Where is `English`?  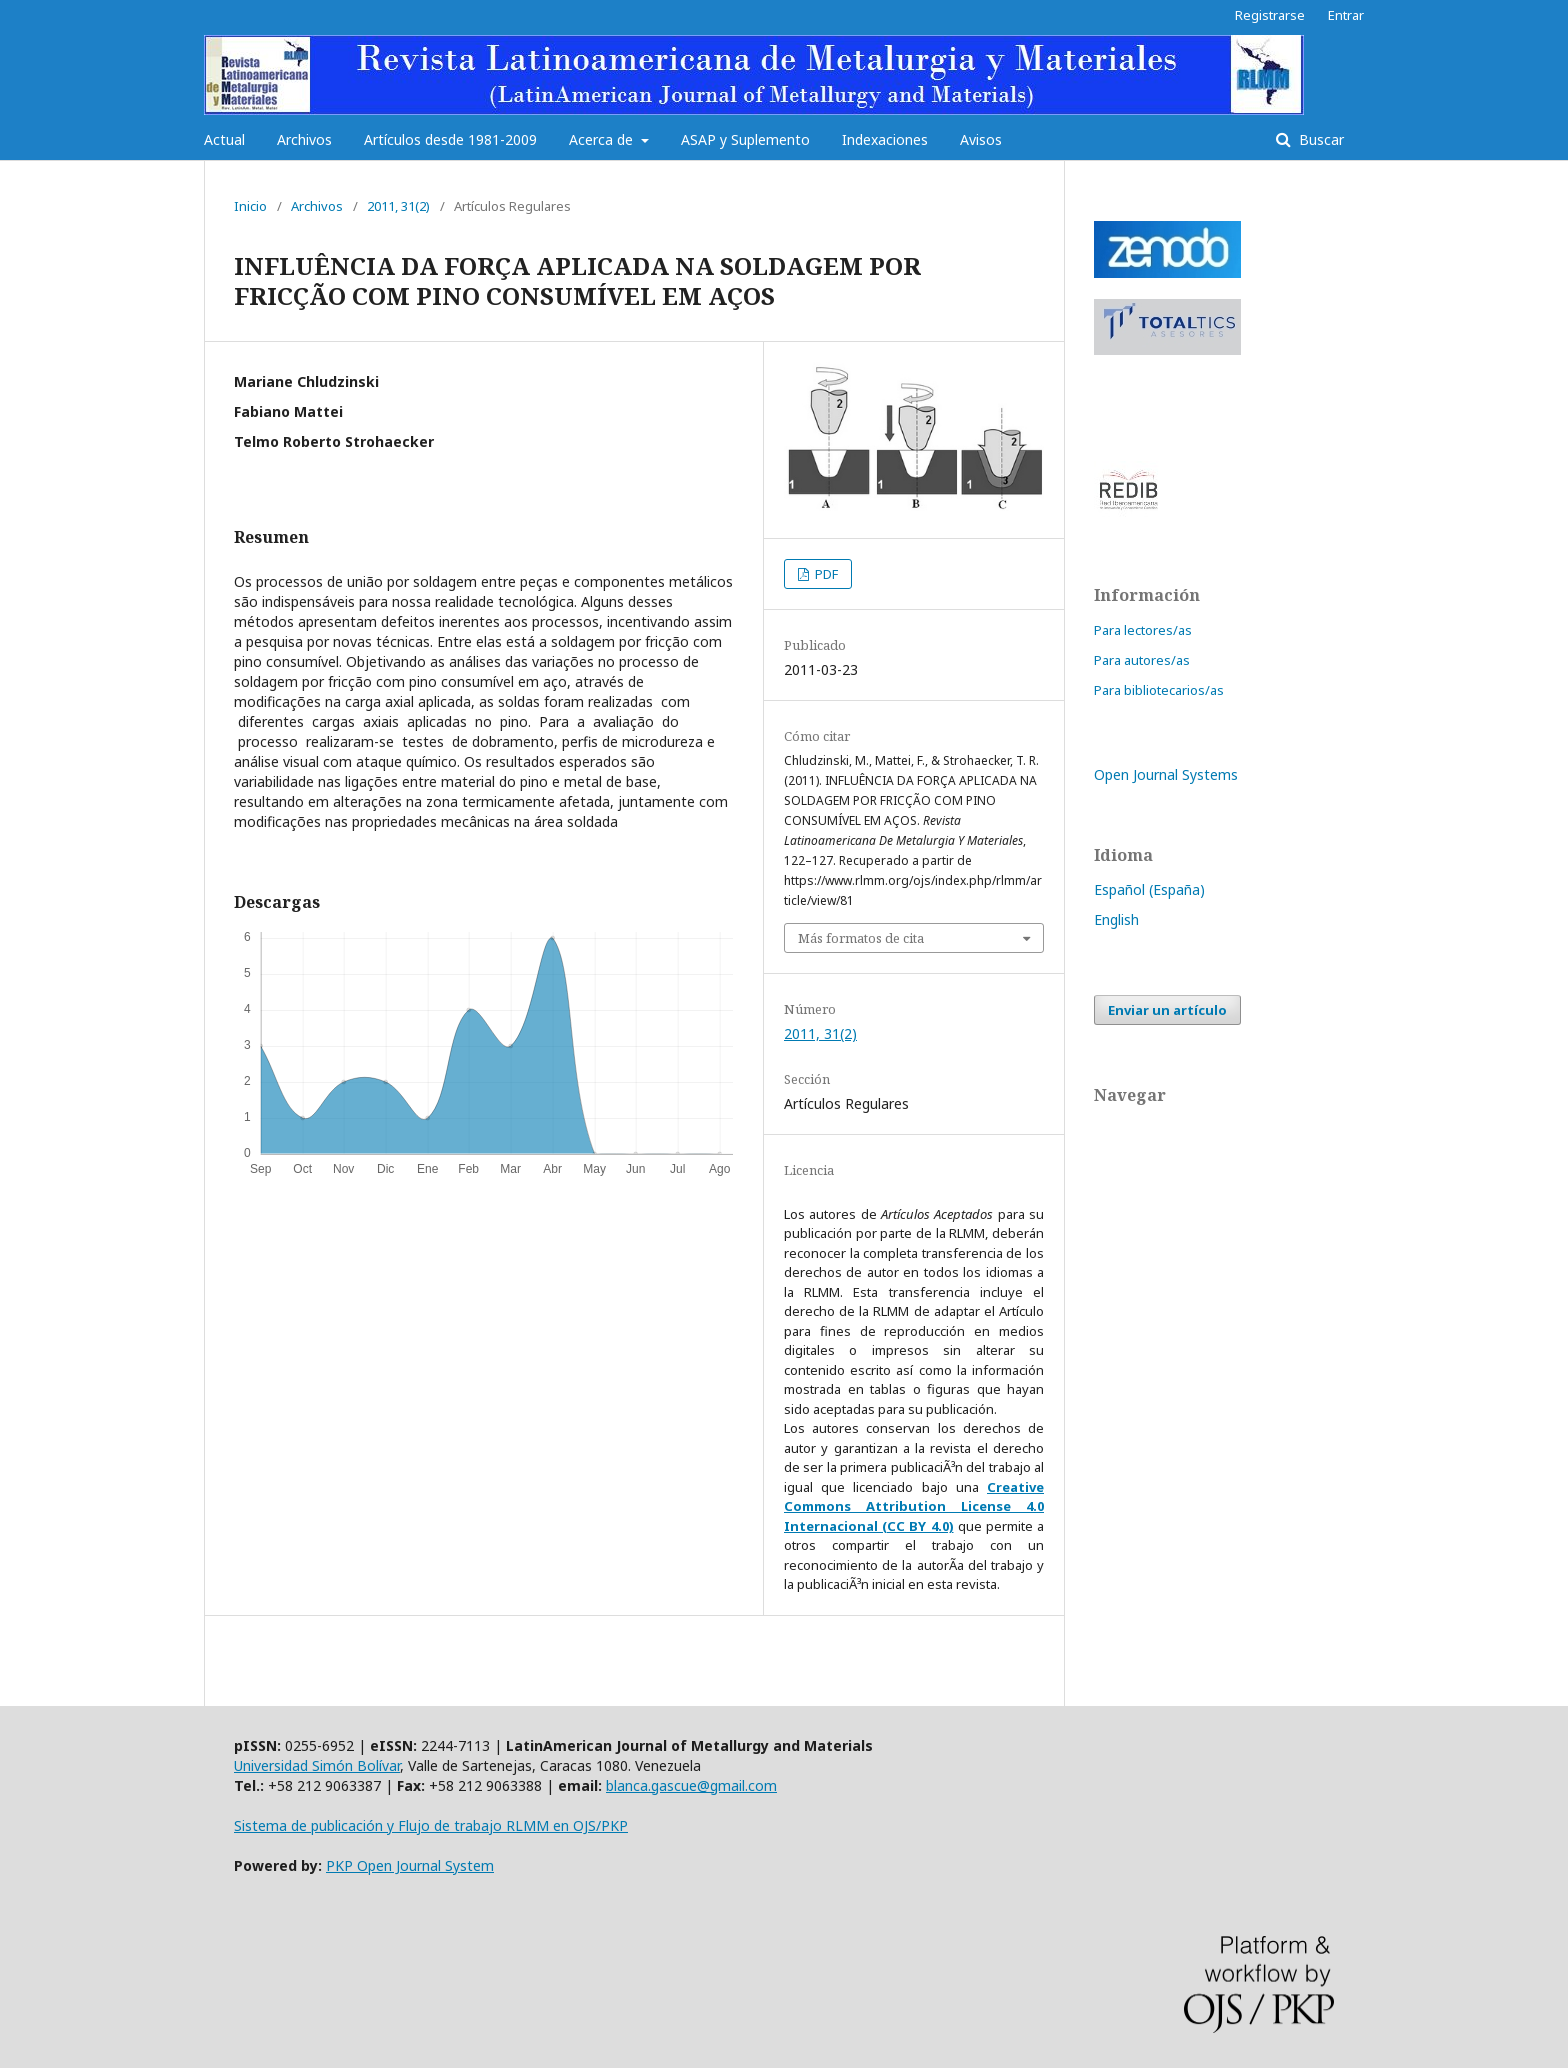 English is located at coordinates (1116, 919).